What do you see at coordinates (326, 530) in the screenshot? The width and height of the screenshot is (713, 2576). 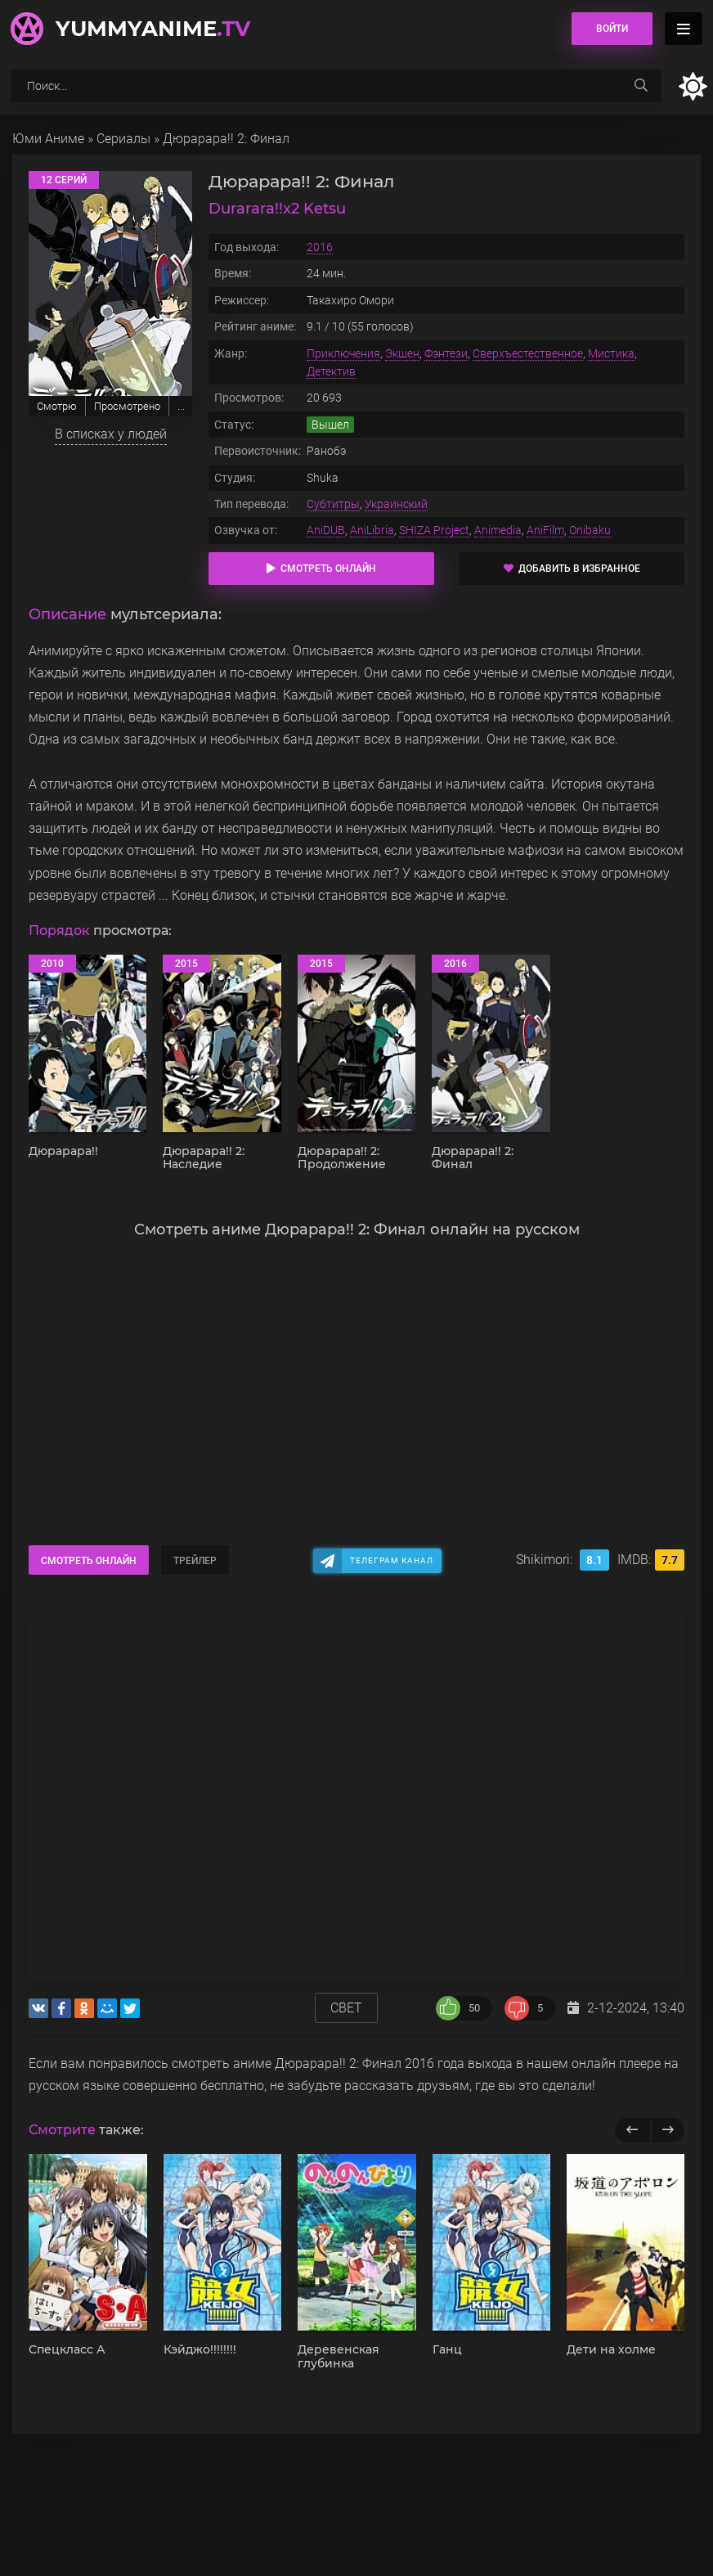 I see `AniDUB` at bounding box center [326, 530].